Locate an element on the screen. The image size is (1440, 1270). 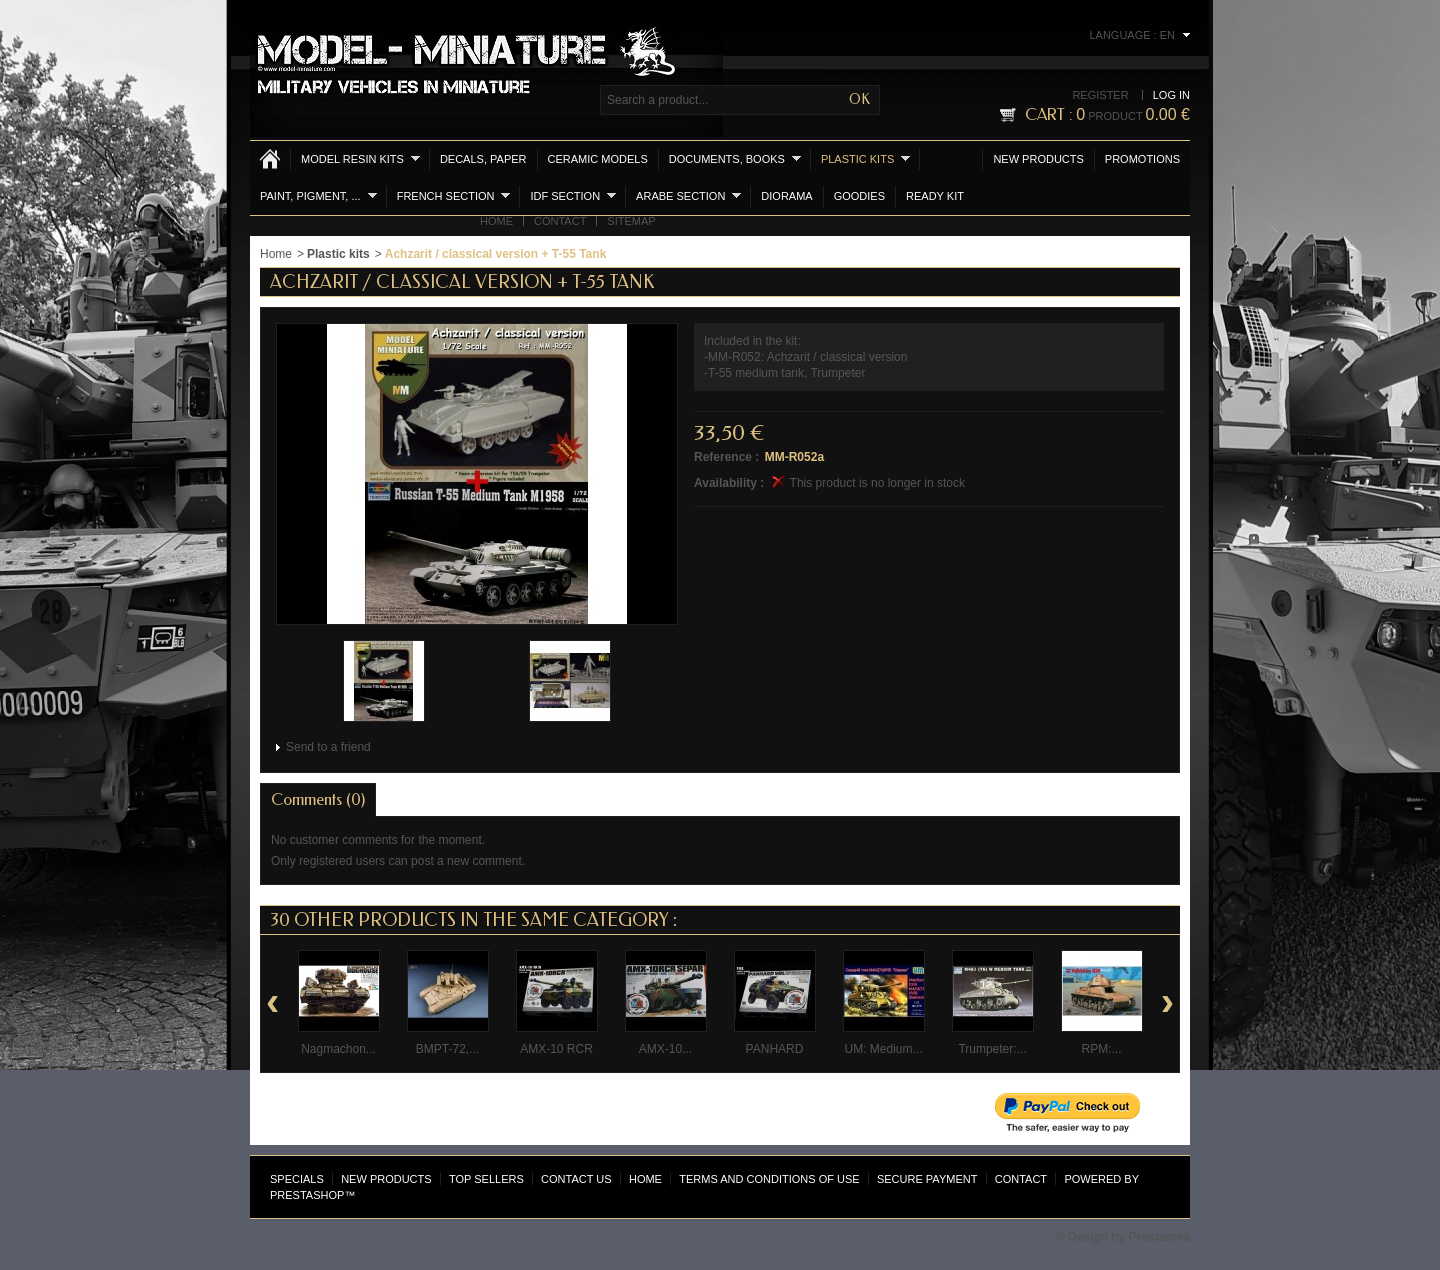
Model resin kits is located at coordinates (360, 158).